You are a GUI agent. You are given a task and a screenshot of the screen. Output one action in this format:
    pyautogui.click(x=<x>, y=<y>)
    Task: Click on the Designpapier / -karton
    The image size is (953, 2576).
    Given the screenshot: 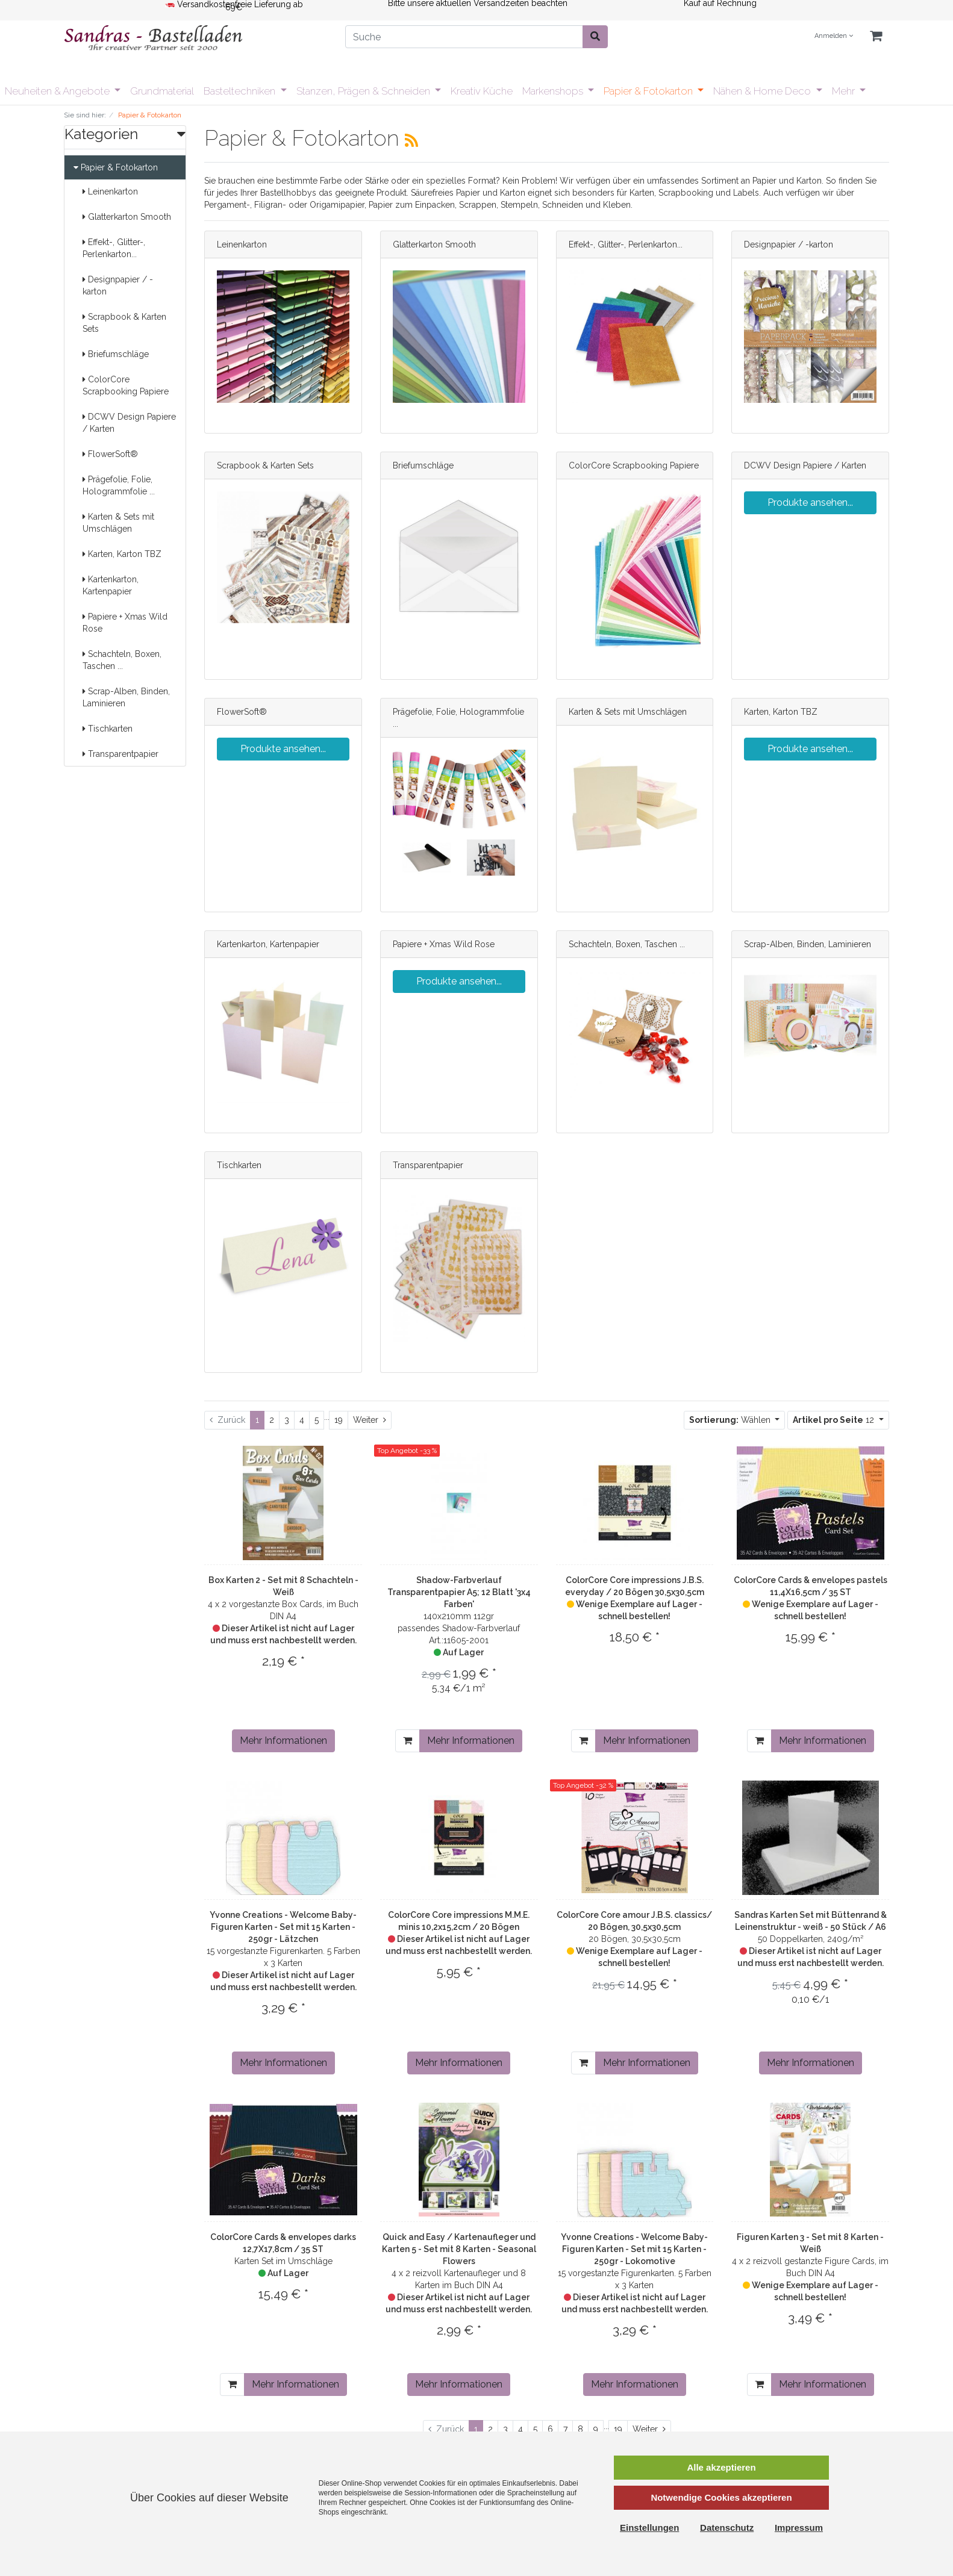 What is the action you would take?
    pyautogui.click(x=118, y=285)
    